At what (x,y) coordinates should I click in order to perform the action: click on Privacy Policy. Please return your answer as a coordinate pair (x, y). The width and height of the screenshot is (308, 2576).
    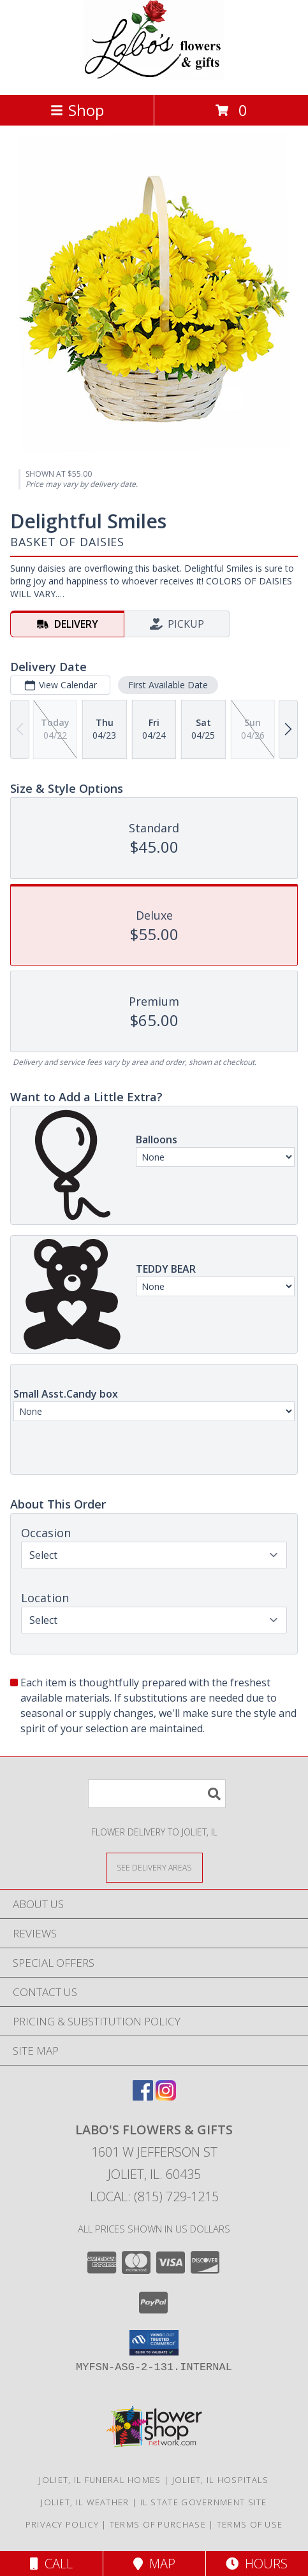
    Looking at the image, I should click on (62, 2524).